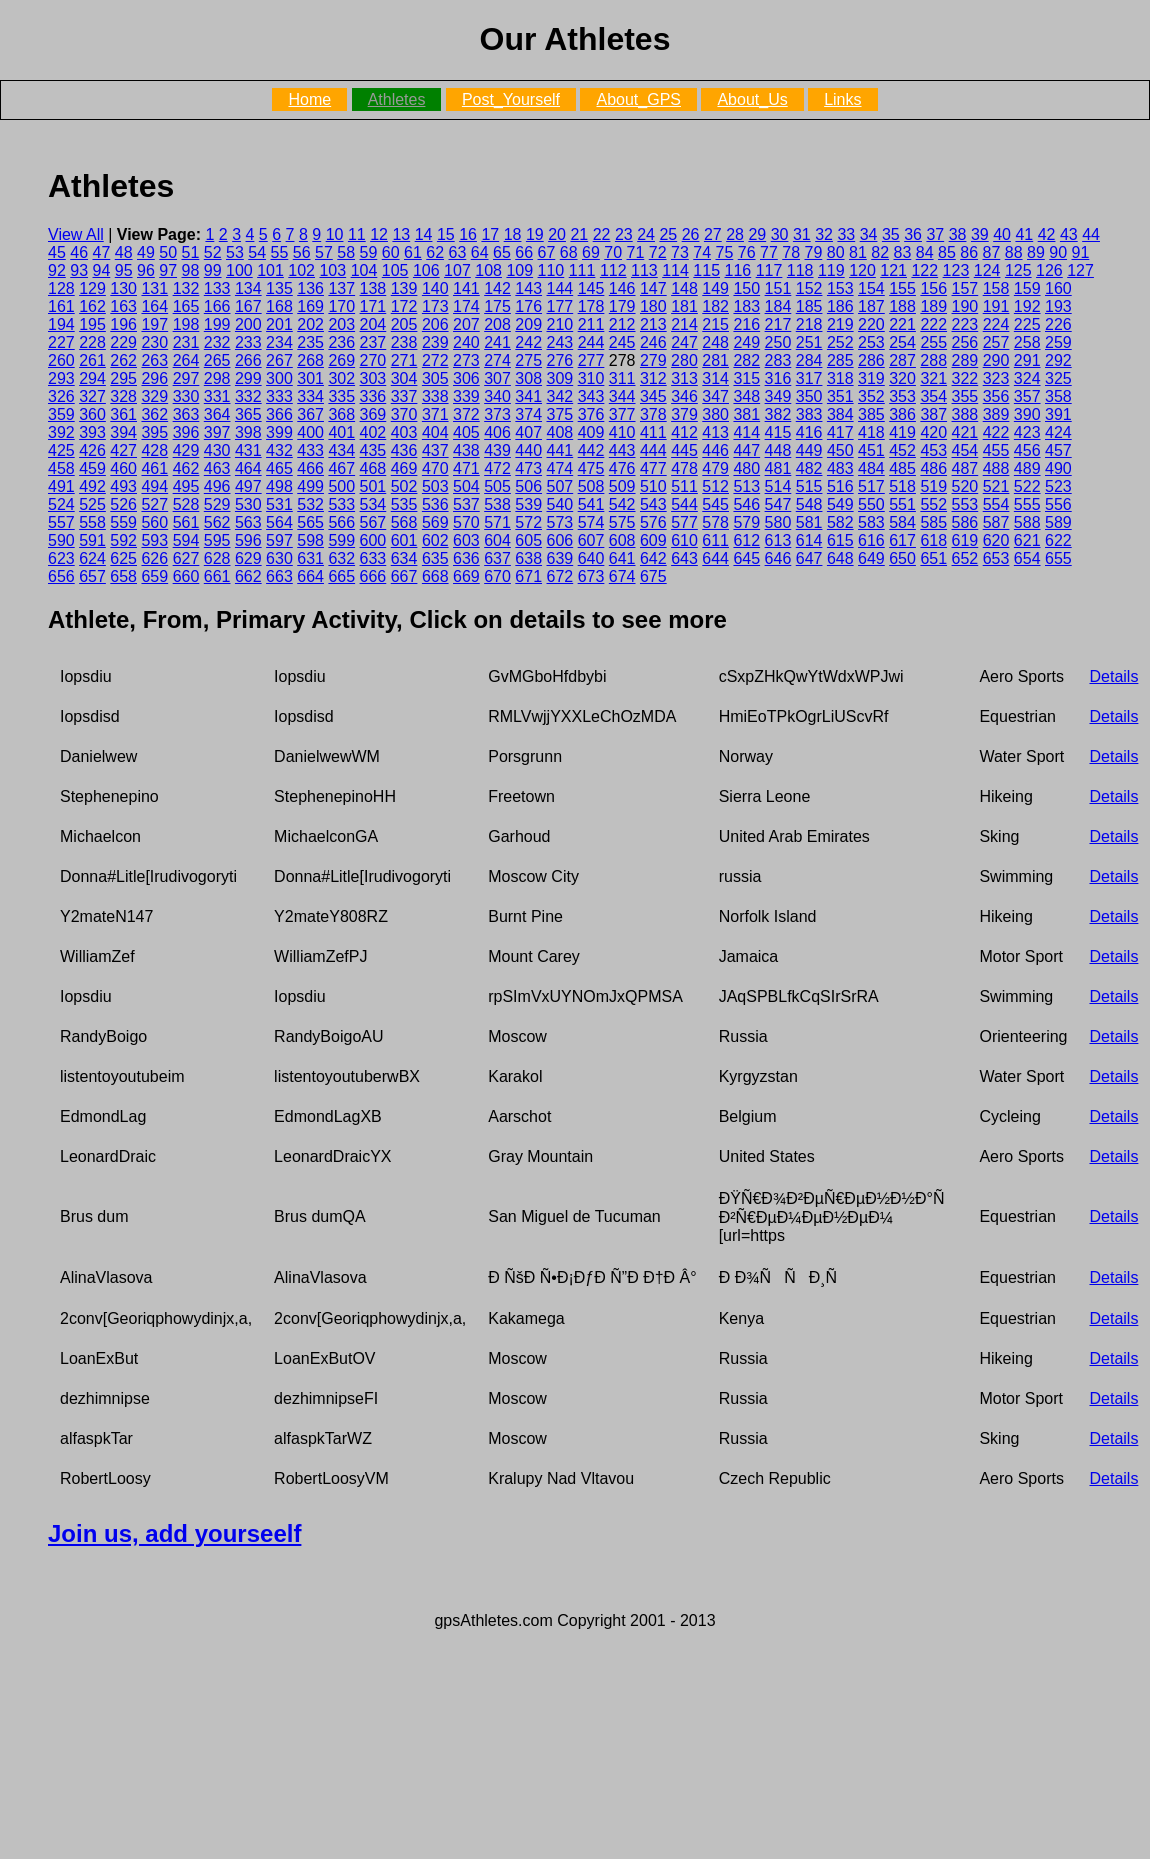  Describe the element at coordinates (1069, 234) in the screenshot. I see `43` at that location.